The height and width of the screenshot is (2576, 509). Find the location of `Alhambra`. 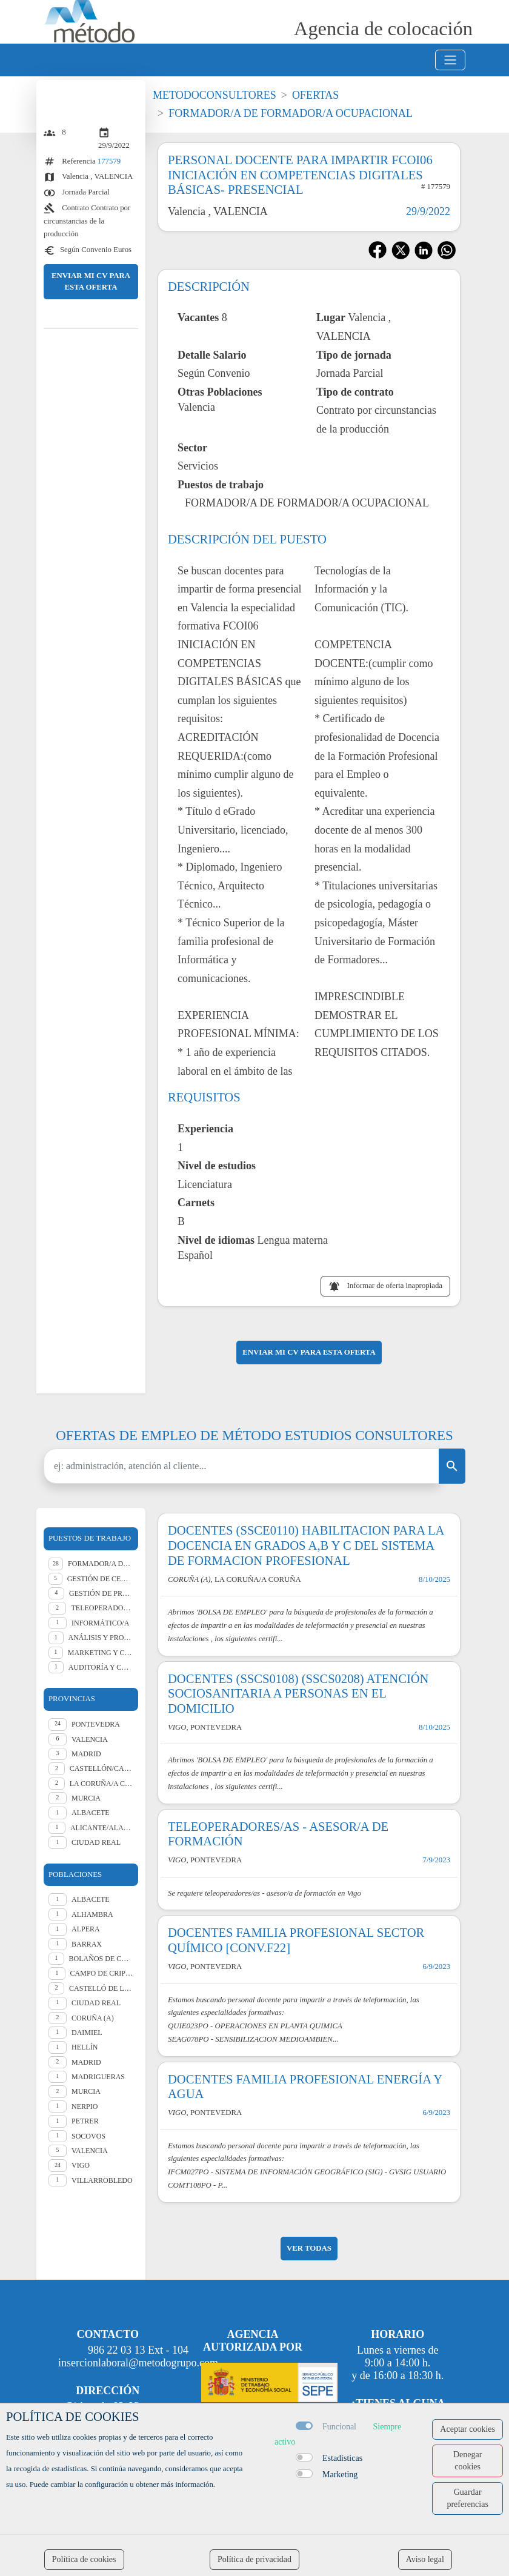

Alhambra is located at coordinates (92, 1914).